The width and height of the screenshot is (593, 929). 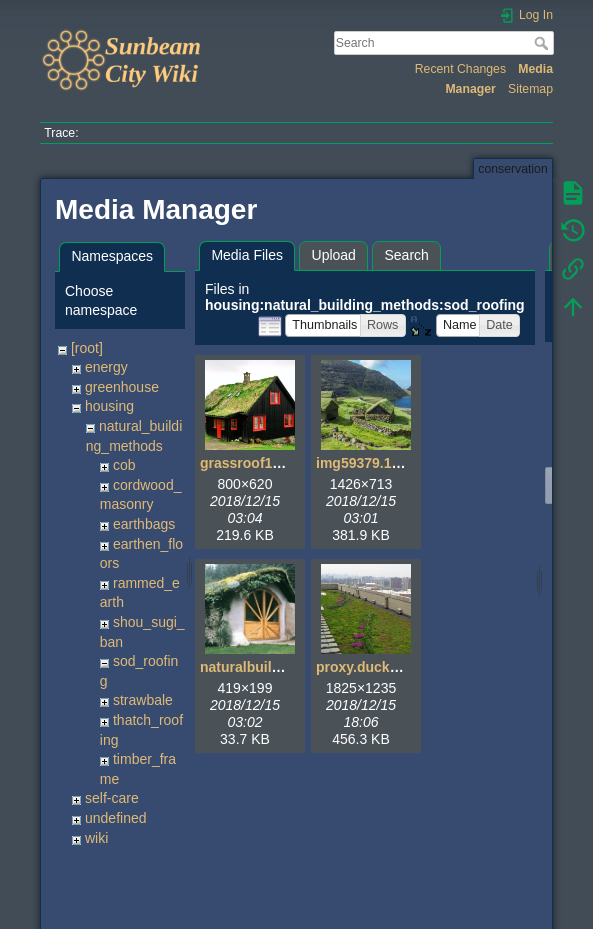 What do you see at coordinates (267, 667) in the screenshot?
I see `naturalbuilding1.jpg` at bounding box center [267, 667].